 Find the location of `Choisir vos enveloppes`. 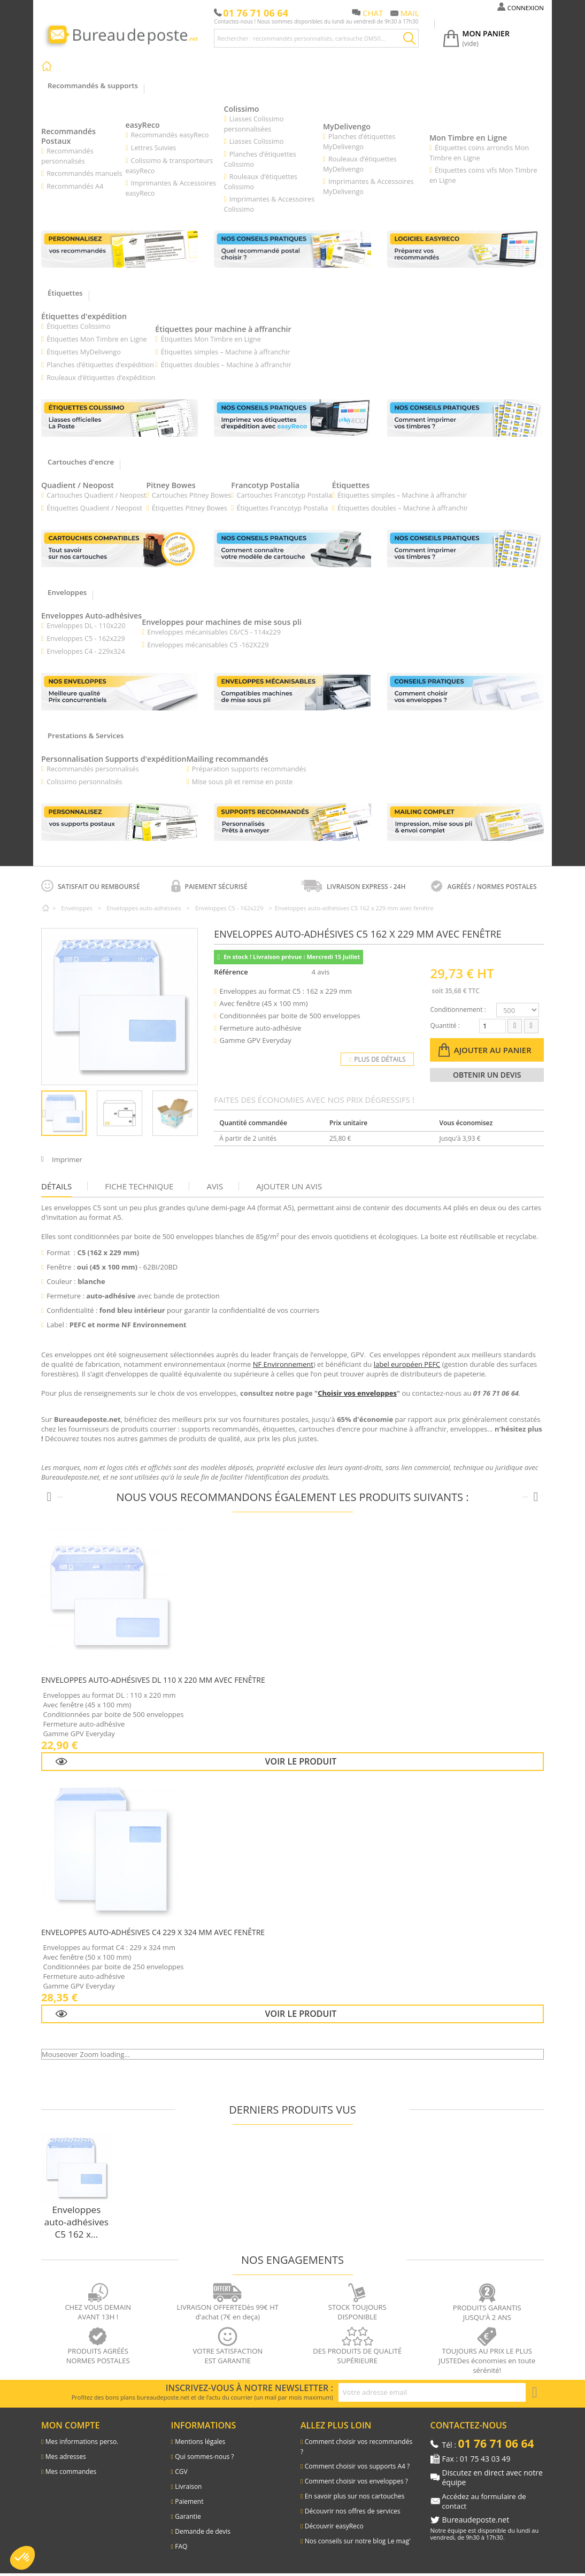

Choisir vos enveloppes is located at coordinates (357, 1396).